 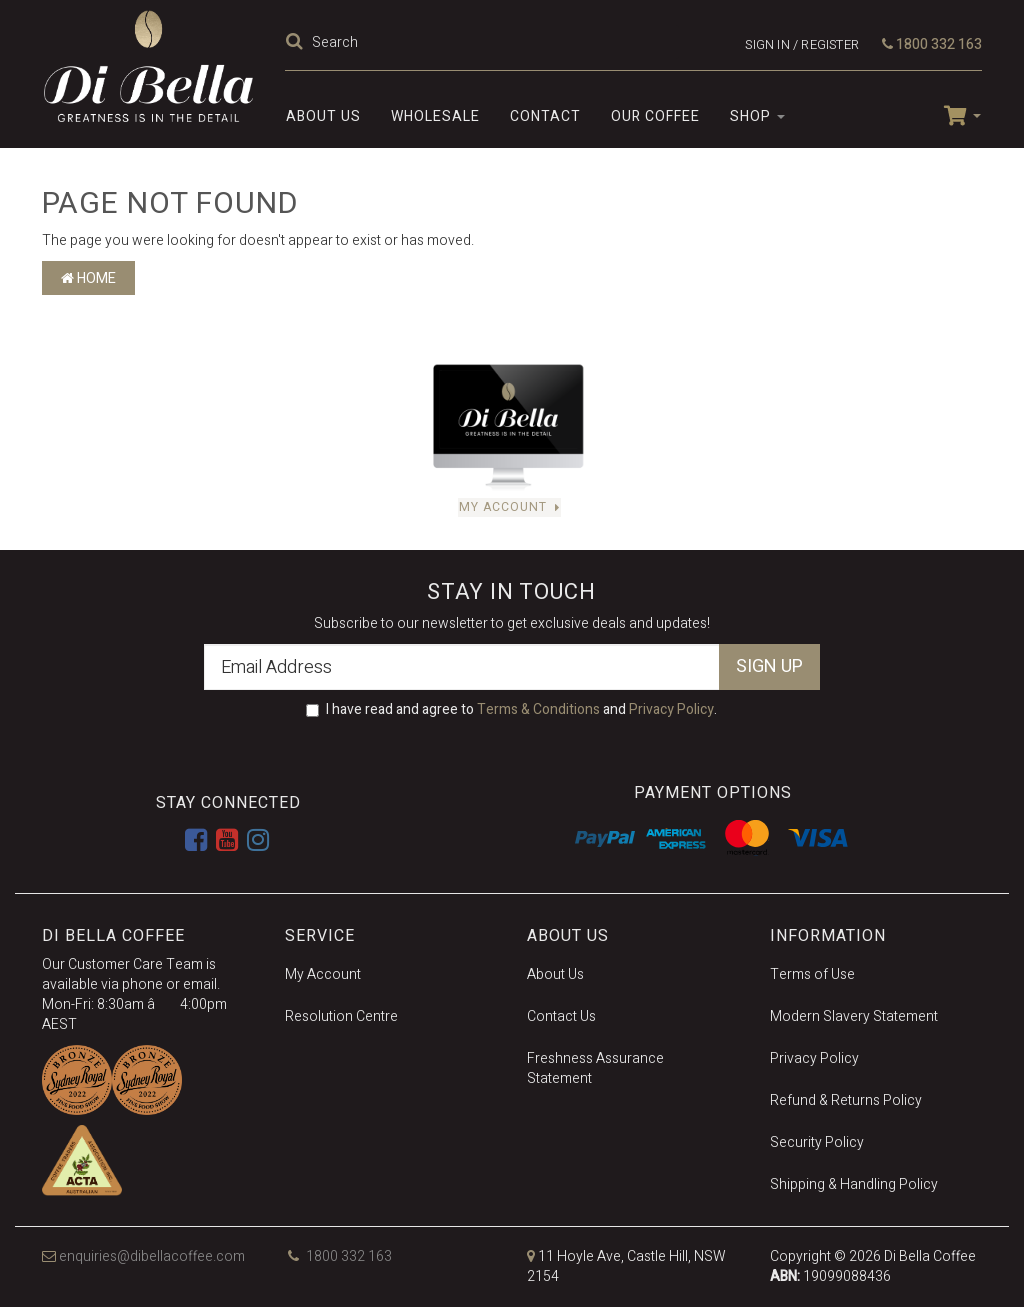 What do you see at coordinates (297, 42) in the screenshot?
I see `[Search Site]` at bounding box center [297, 42].